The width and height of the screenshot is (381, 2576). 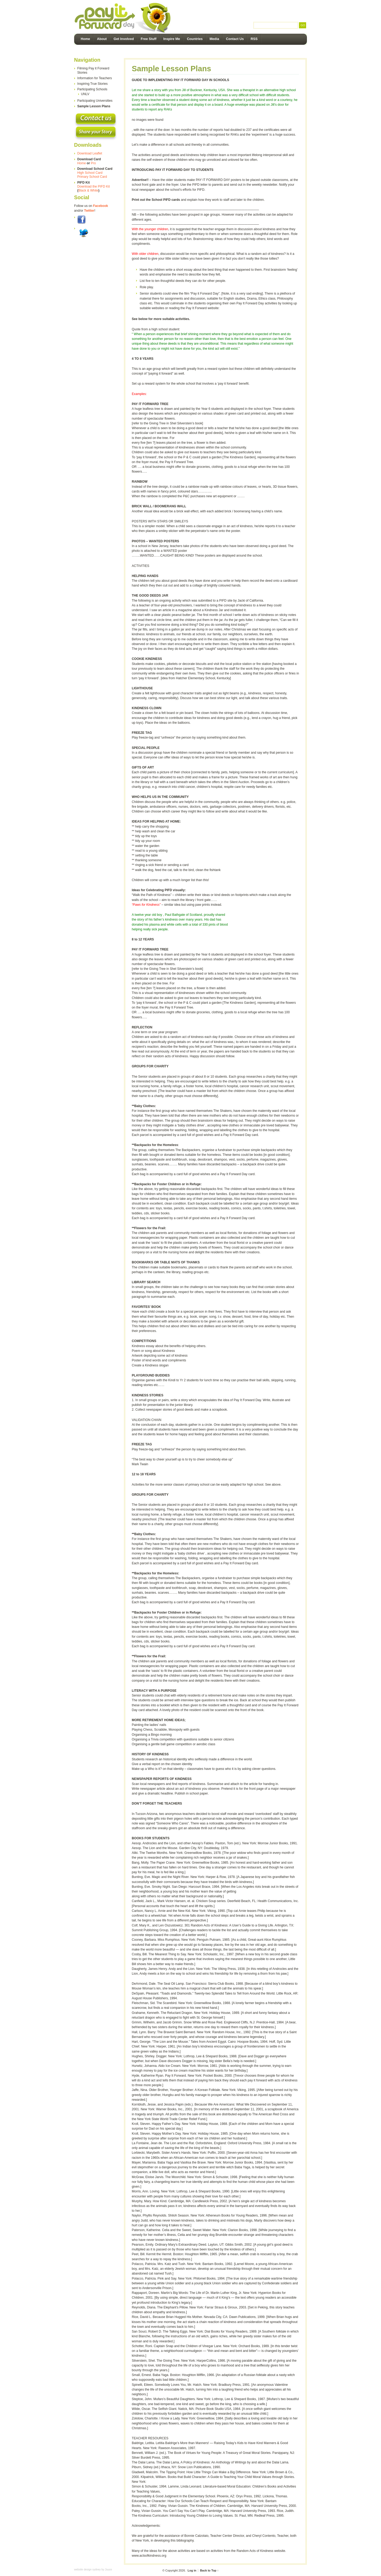 I want to click on Participating Schools, so click(x=92, y=89).